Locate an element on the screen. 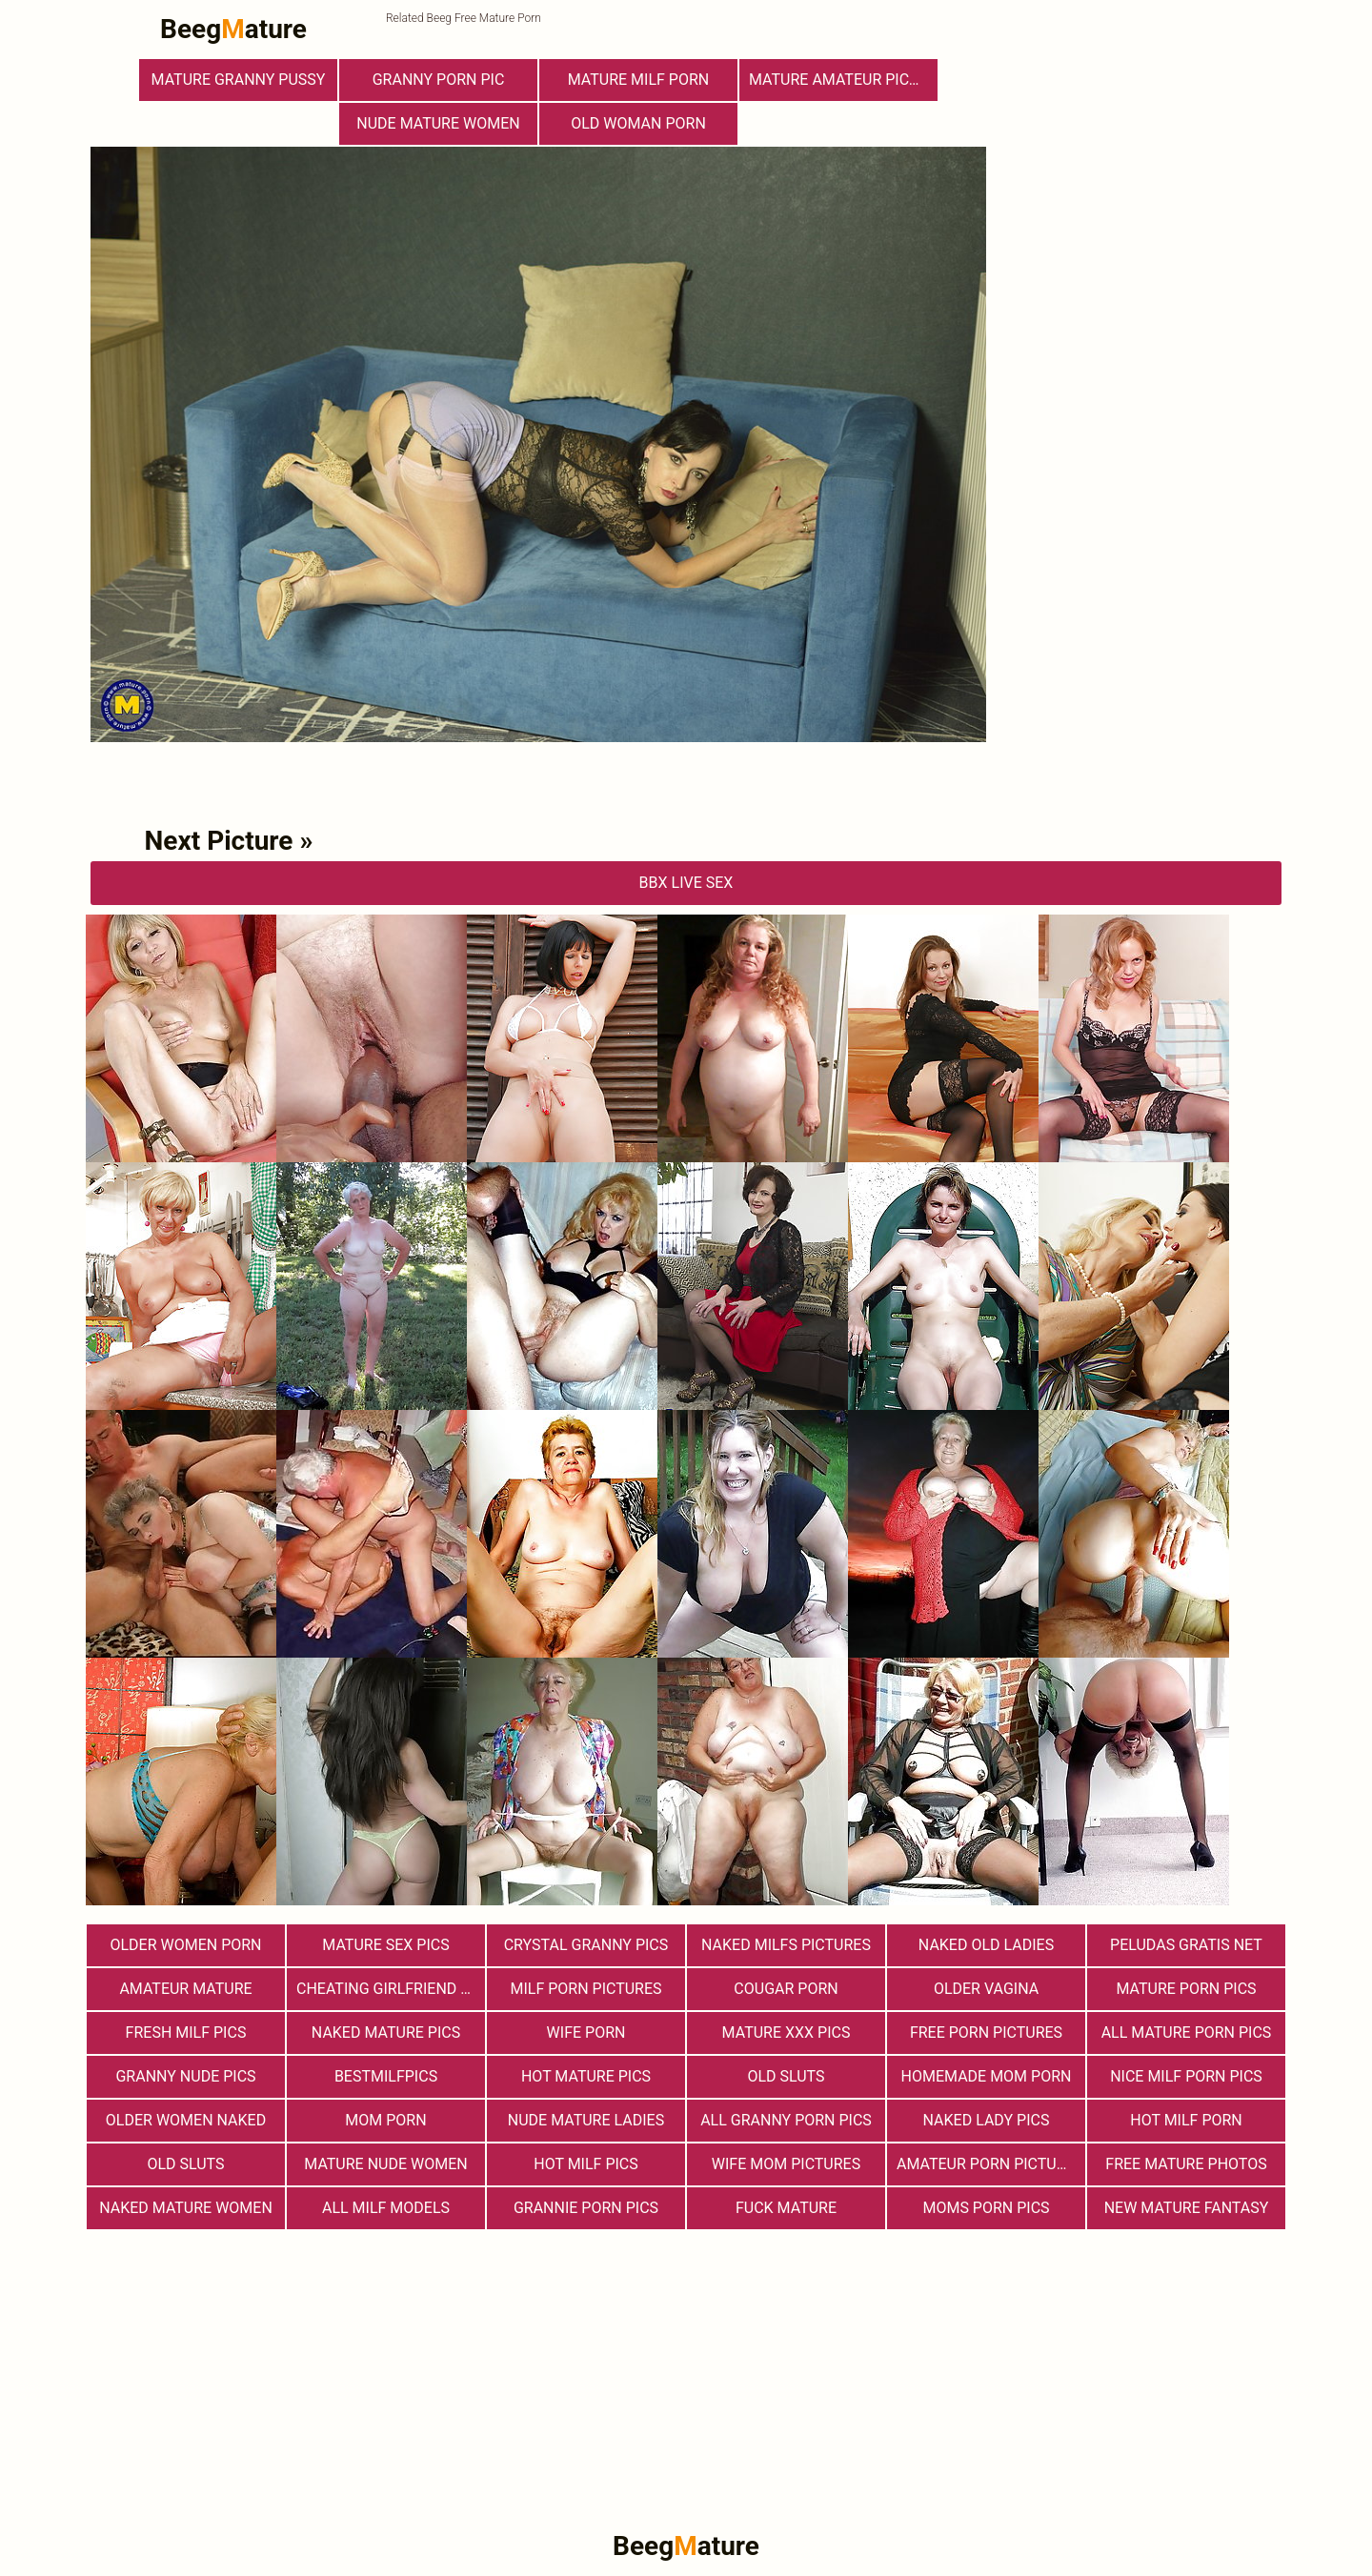 Image resolution: width=1372 pixels, height=2576 pixels. All Granny Porn Pics is located at coordinates (786, 2120).